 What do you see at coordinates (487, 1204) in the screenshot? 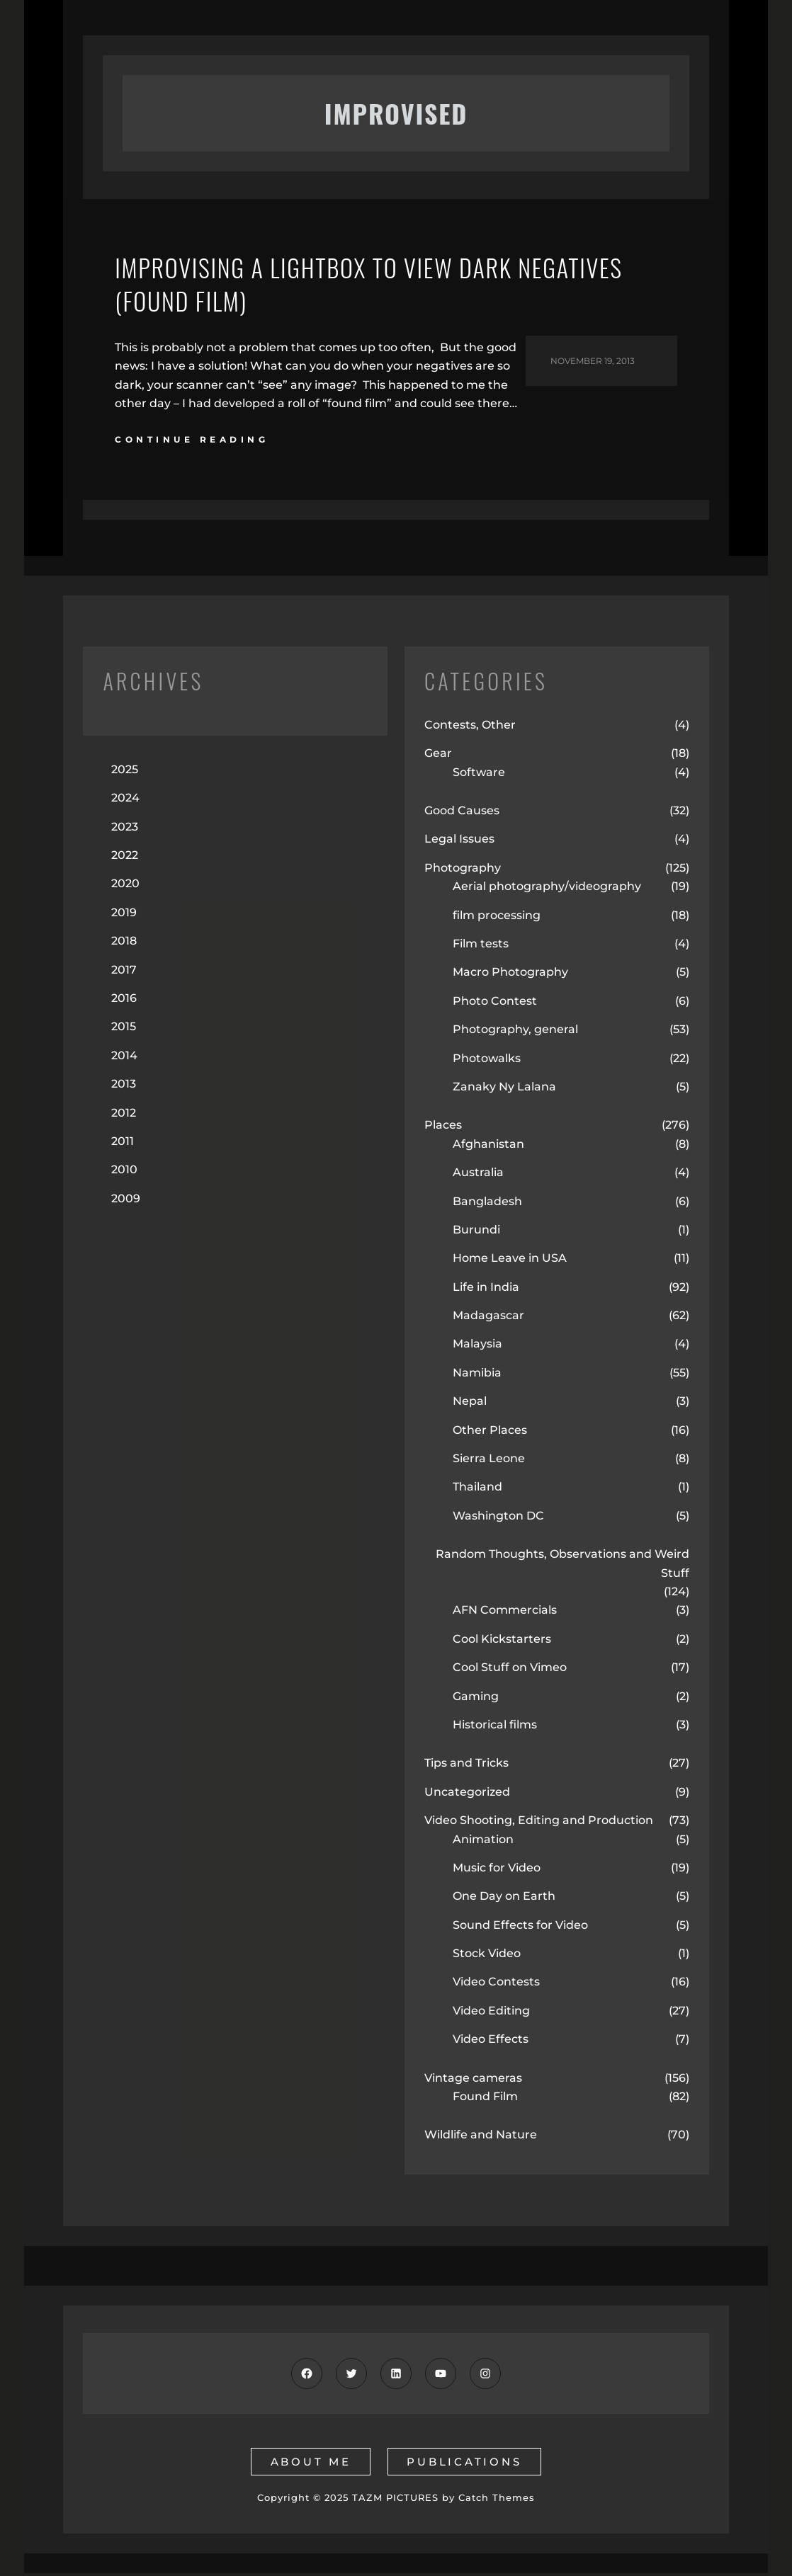
I see `Bangladesh` at bounding box center [487, 1204].